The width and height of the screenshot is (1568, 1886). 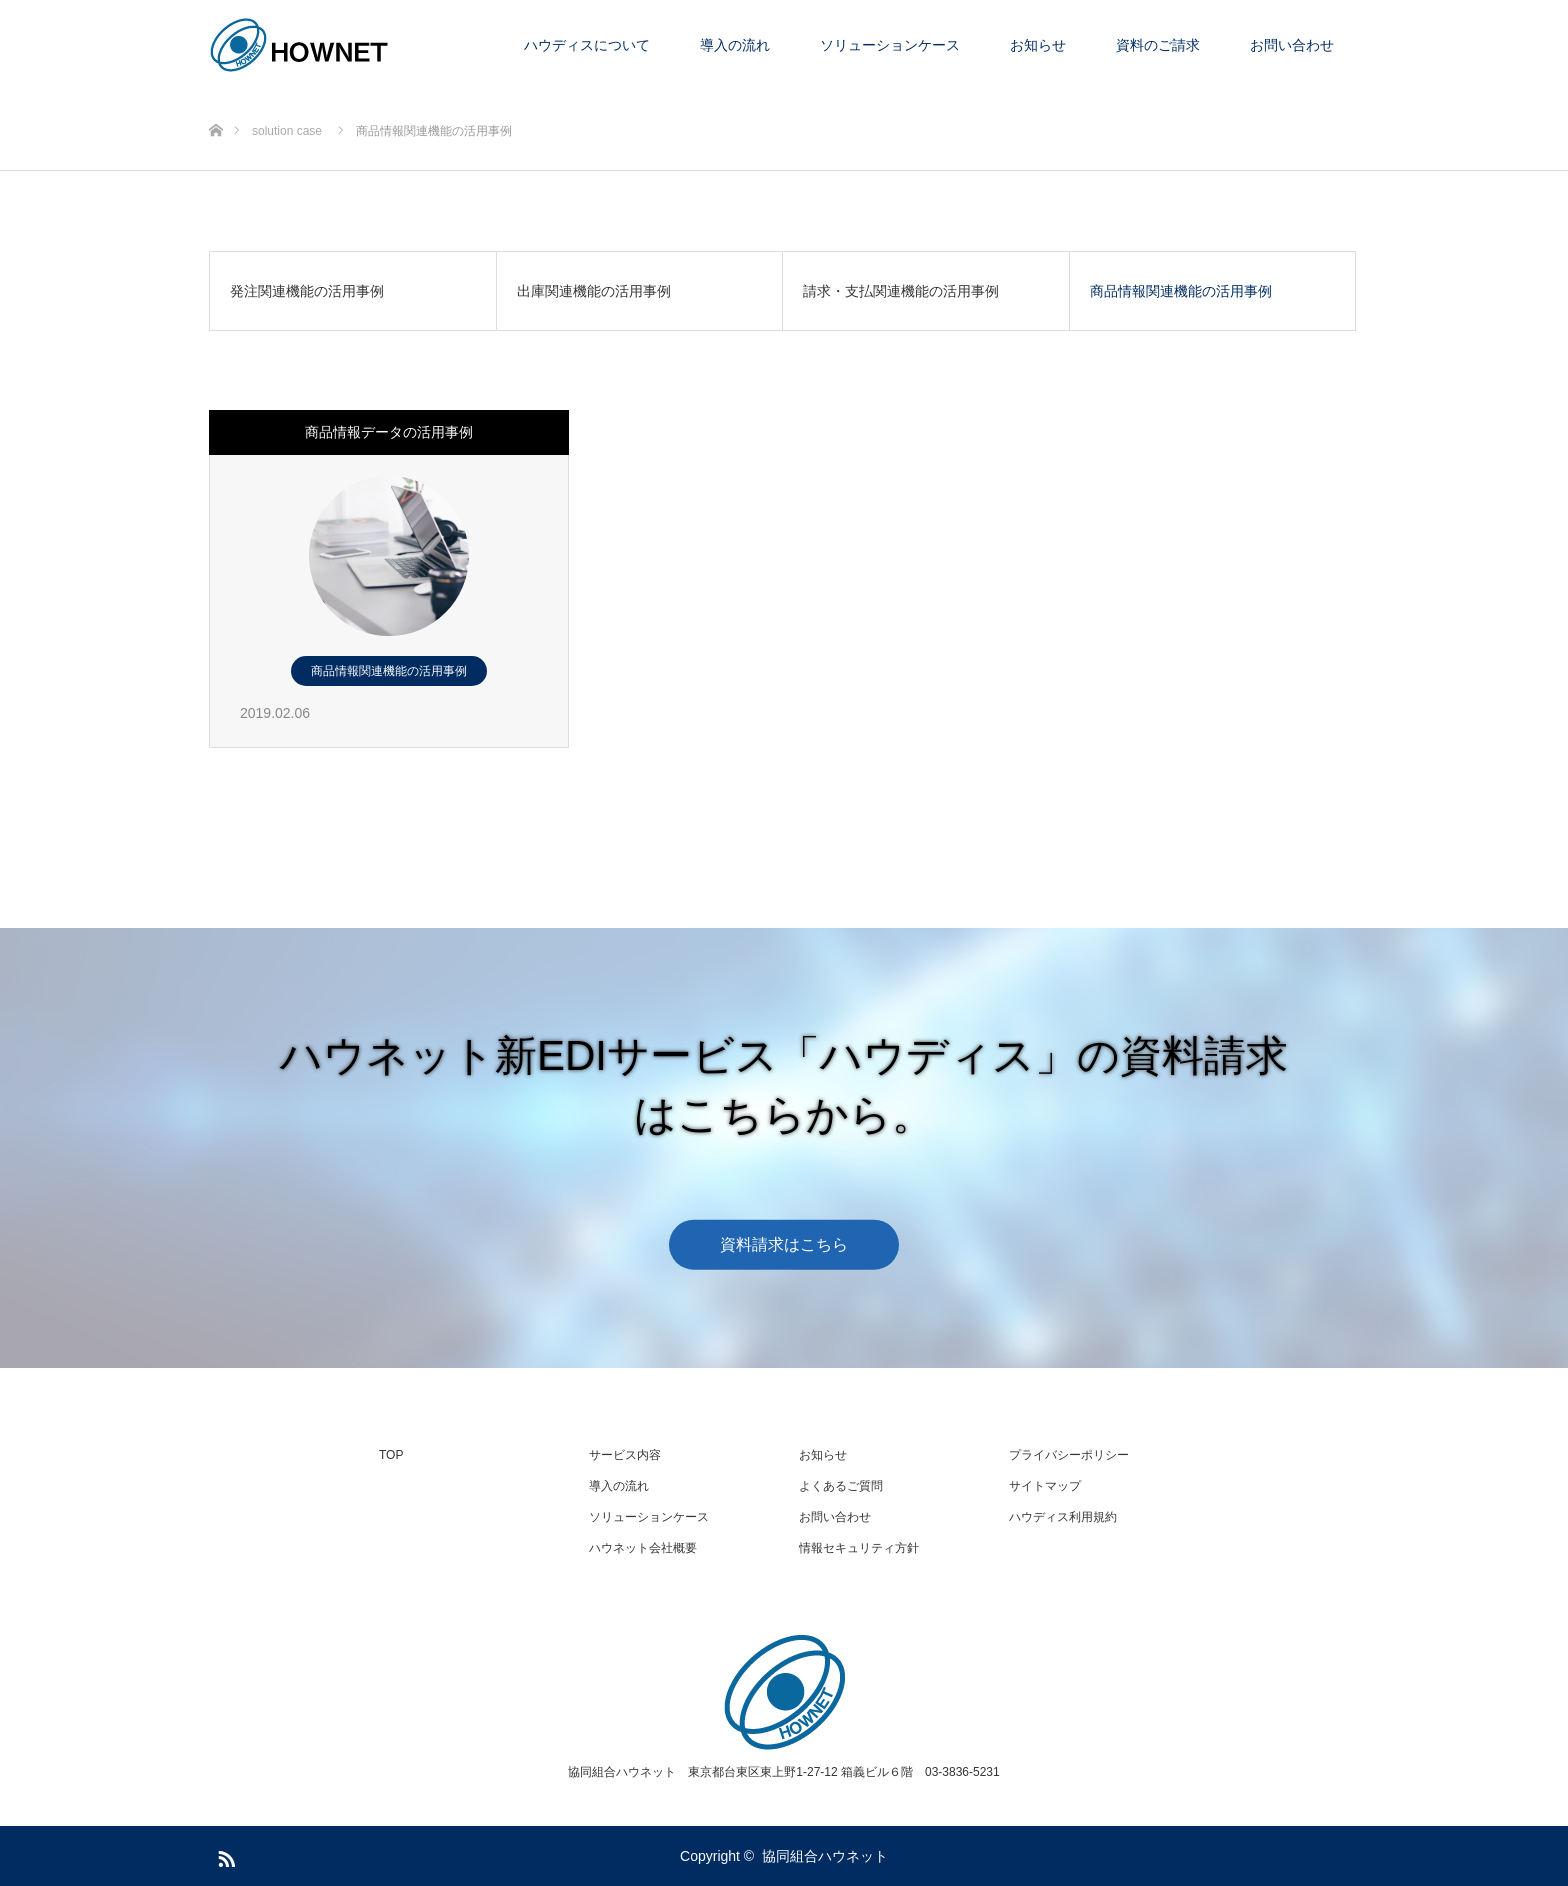 What do you see at coordinates (1158, 45) in the screenshot?
I see `資料のご請求` at bounding box center [1158, 45].